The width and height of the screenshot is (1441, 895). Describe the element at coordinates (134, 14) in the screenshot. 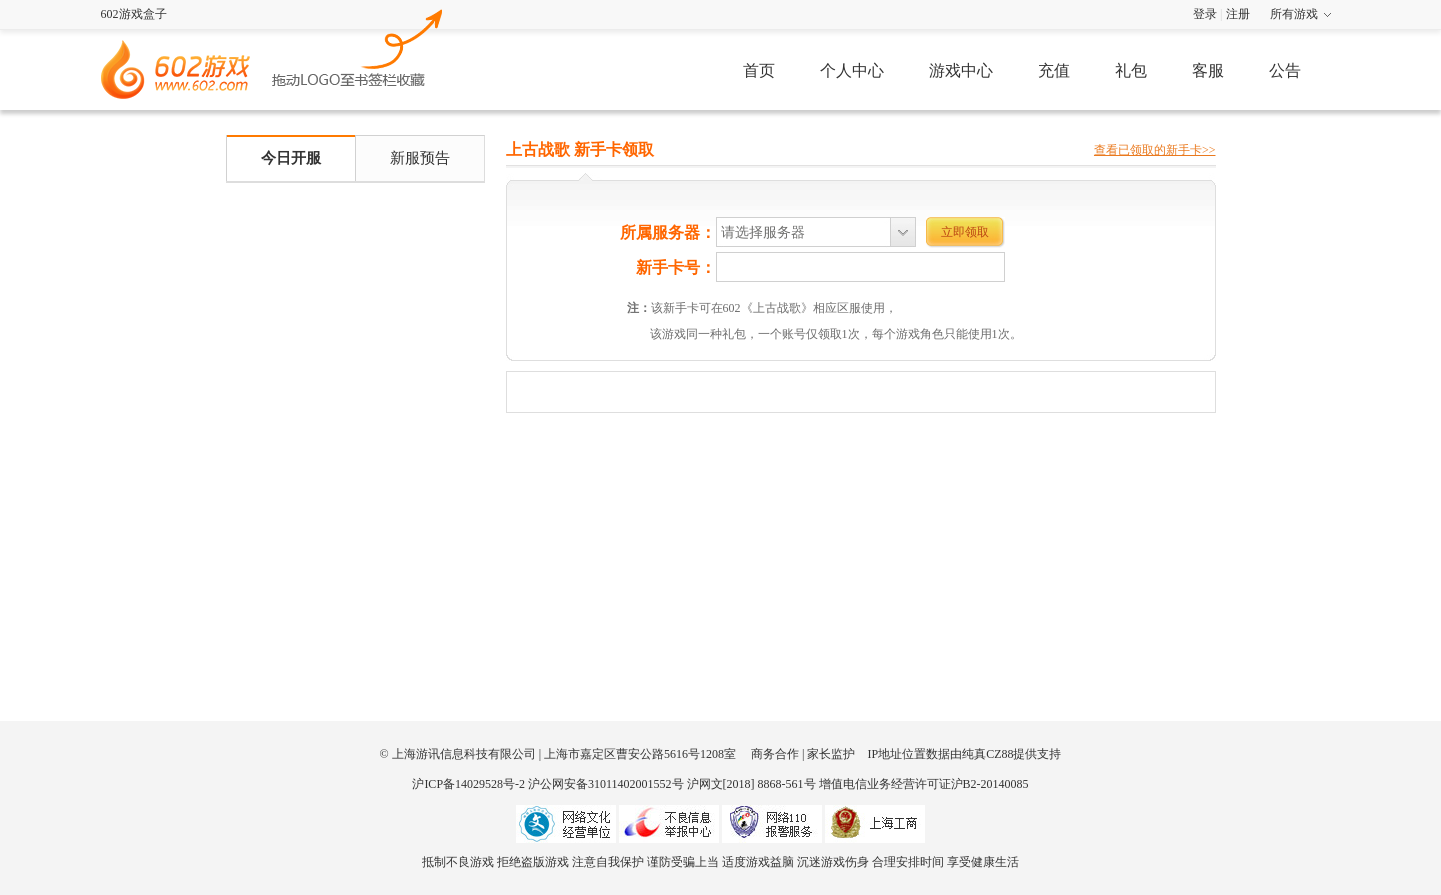

I see `602游戏盒子` at that location.